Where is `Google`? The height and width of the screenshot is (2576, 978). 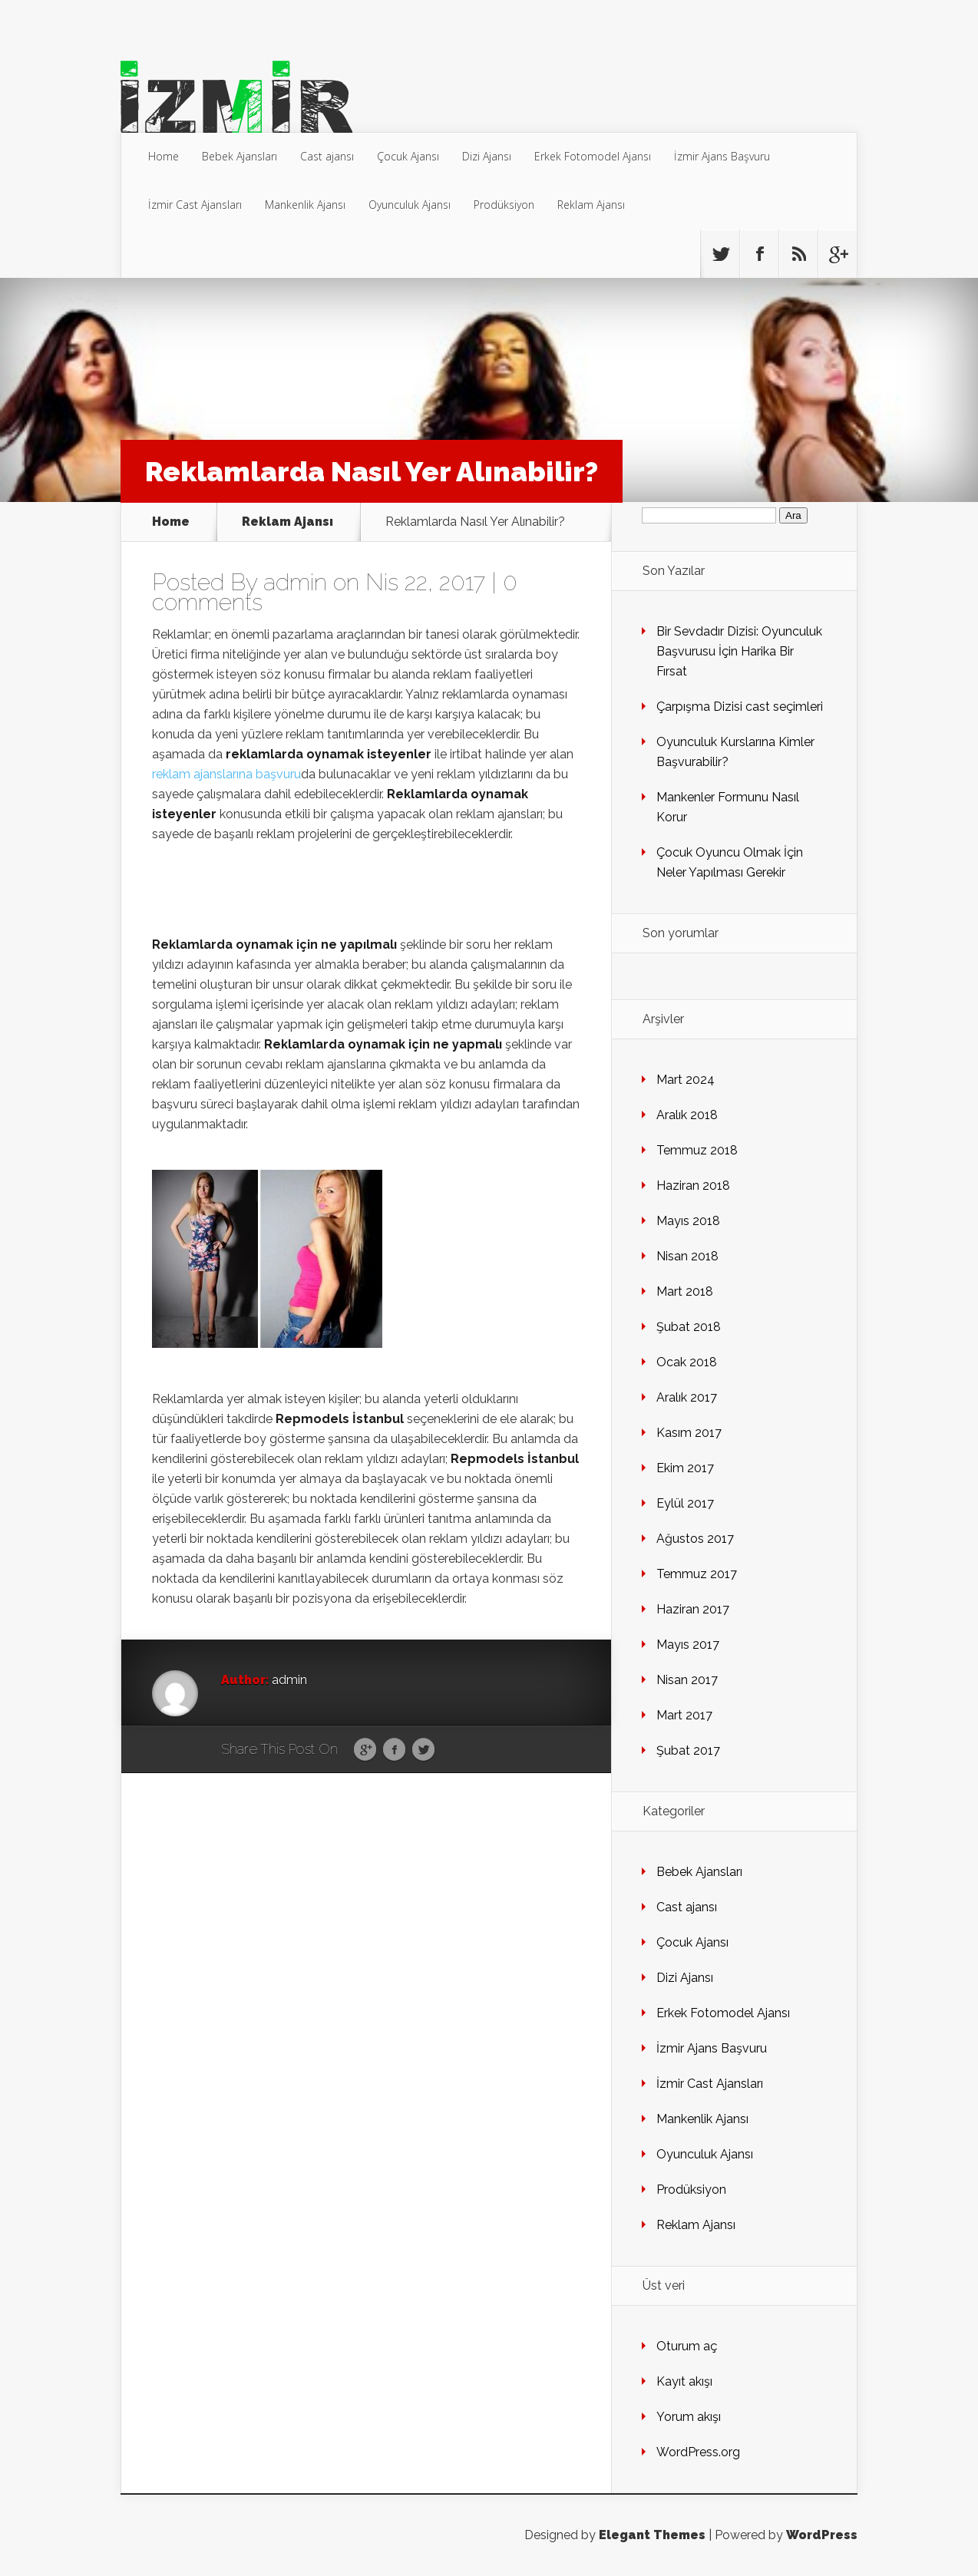 Google is located at coordinates (365, 1750).